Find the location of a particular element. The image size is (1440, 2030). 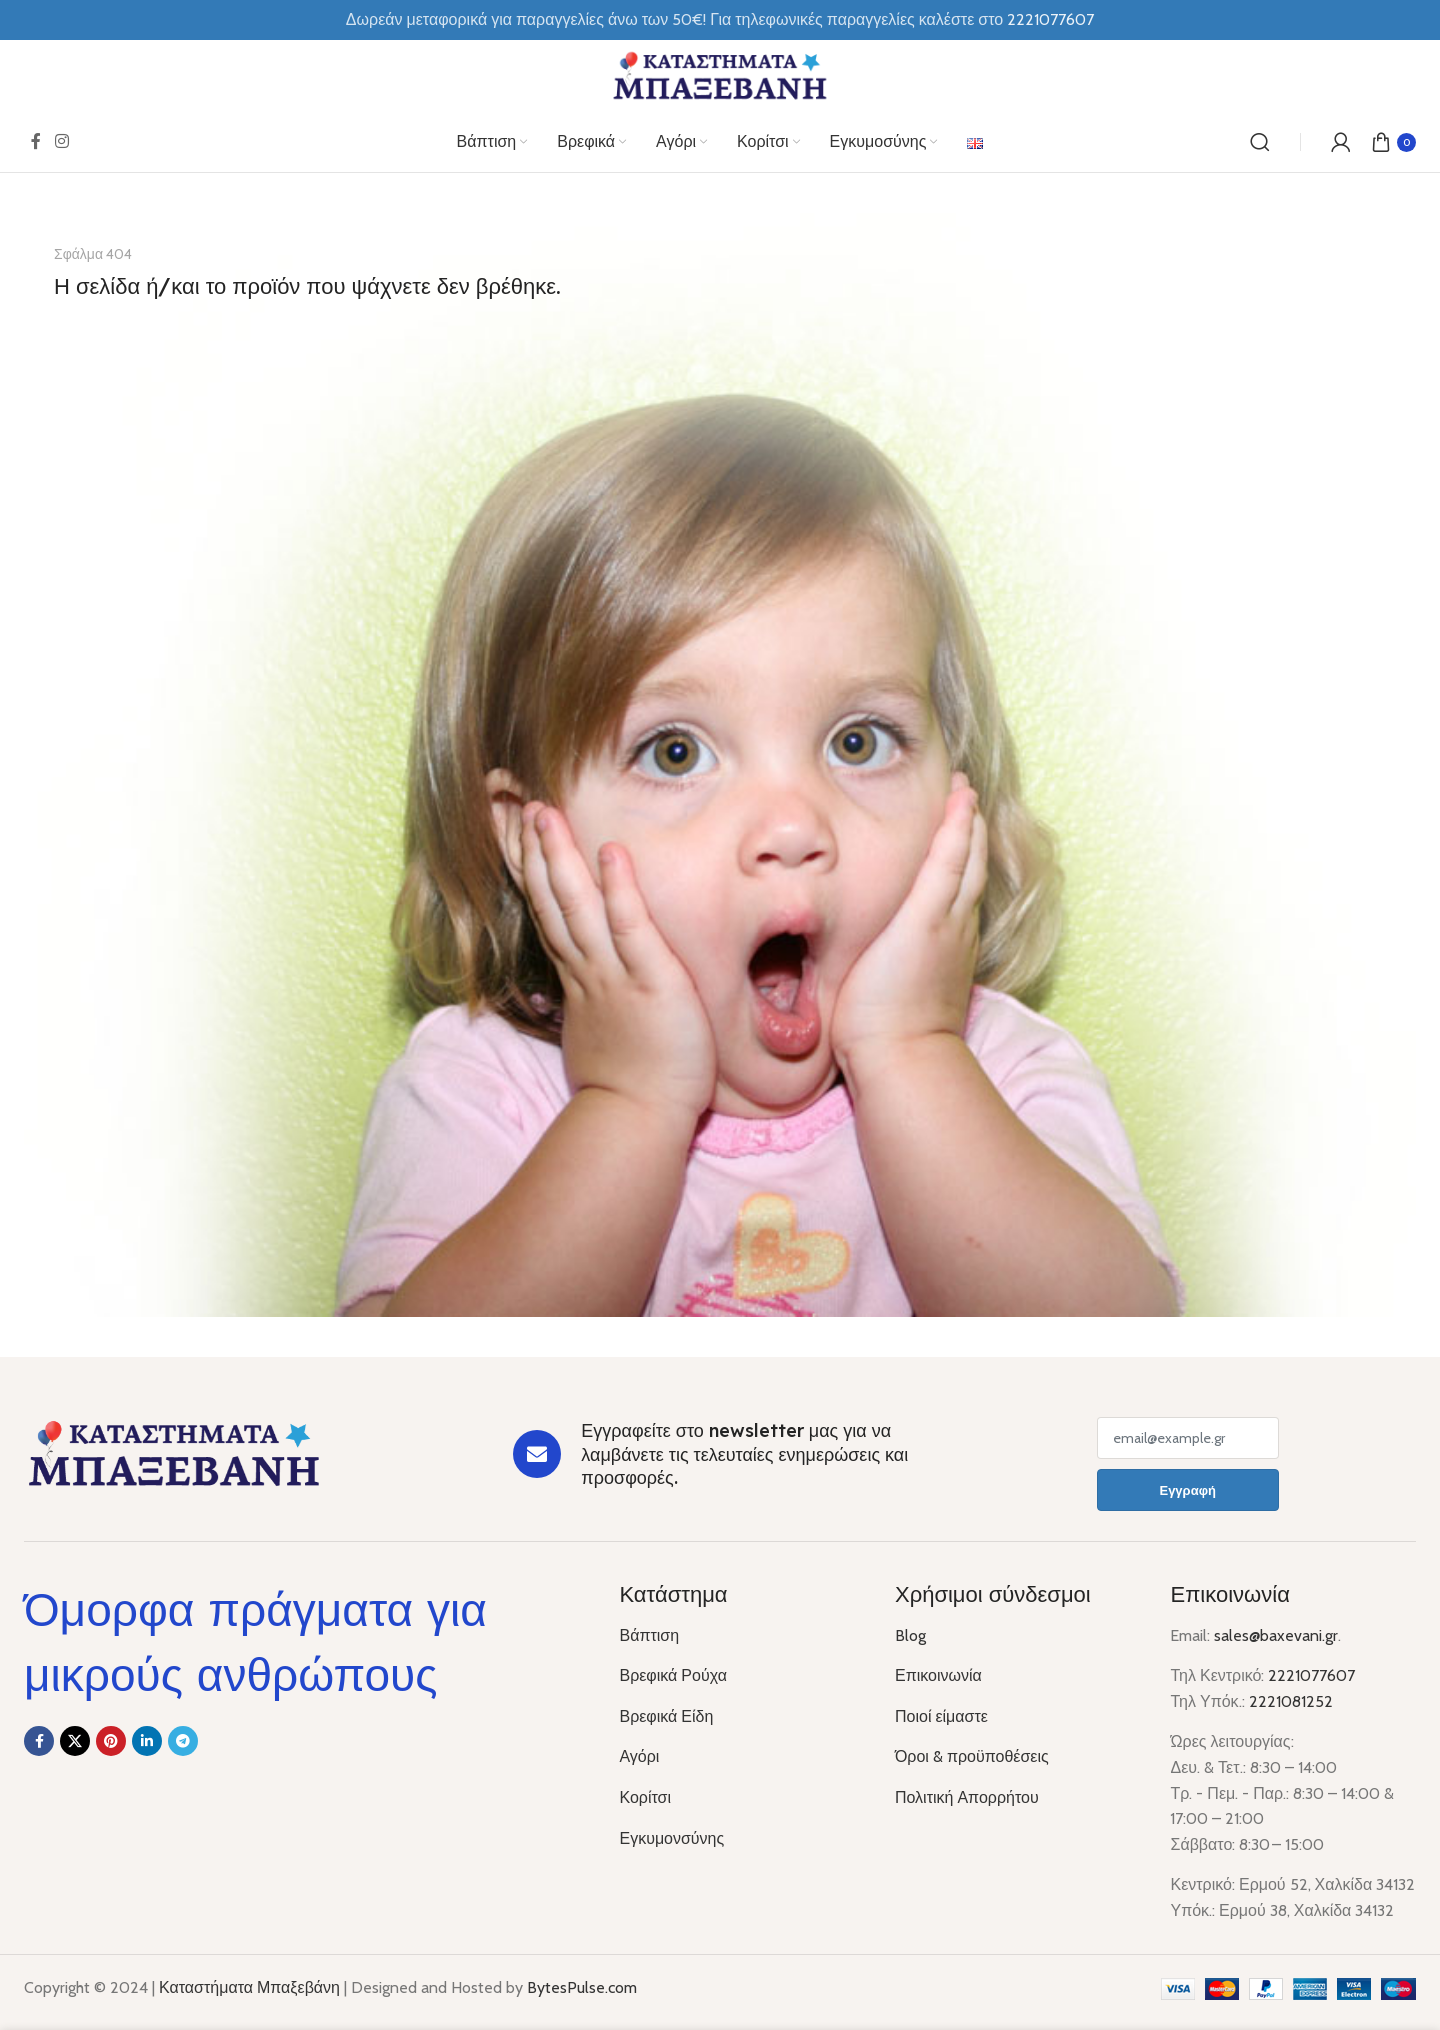

sales@baxevani.gr is located at coordinates (1276, 1635).